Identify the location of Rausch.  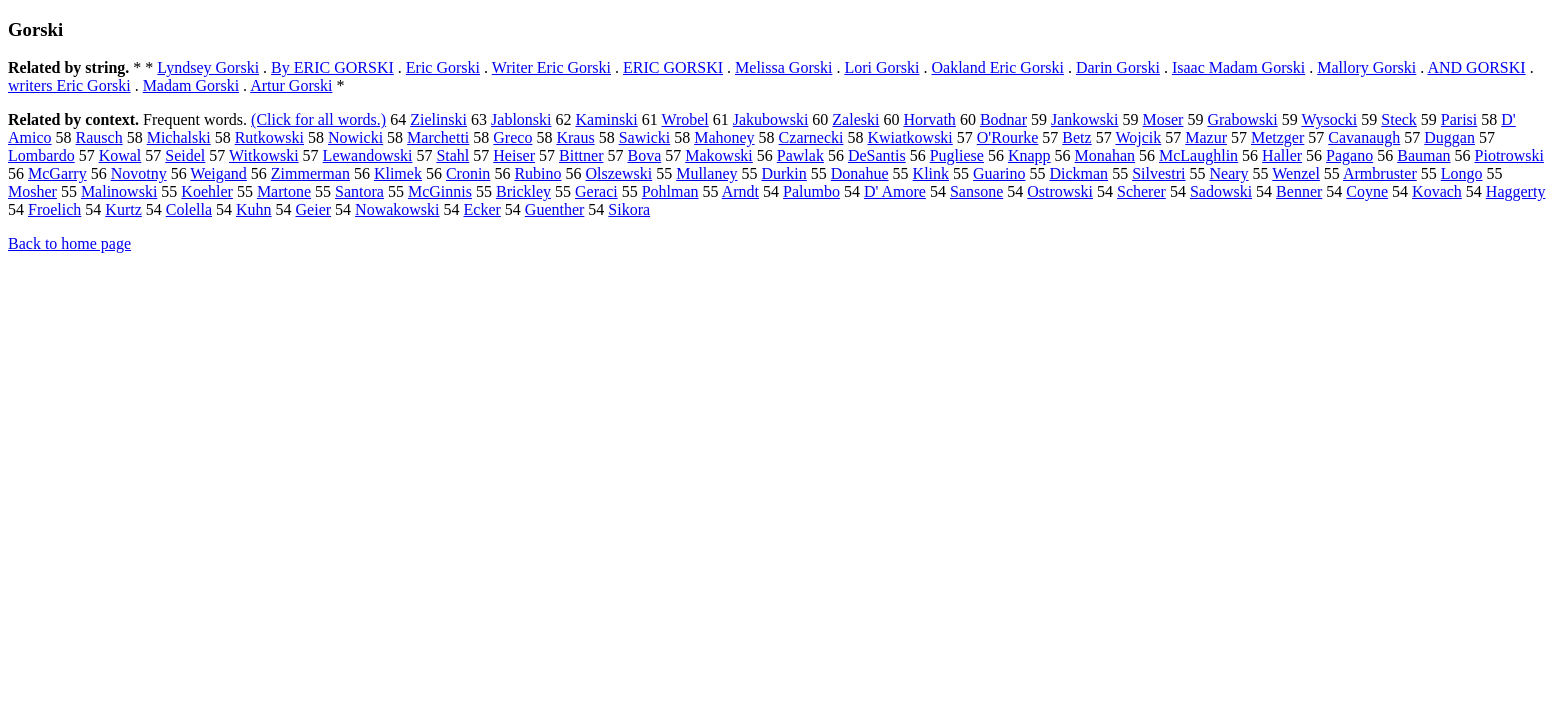
(99, 137).